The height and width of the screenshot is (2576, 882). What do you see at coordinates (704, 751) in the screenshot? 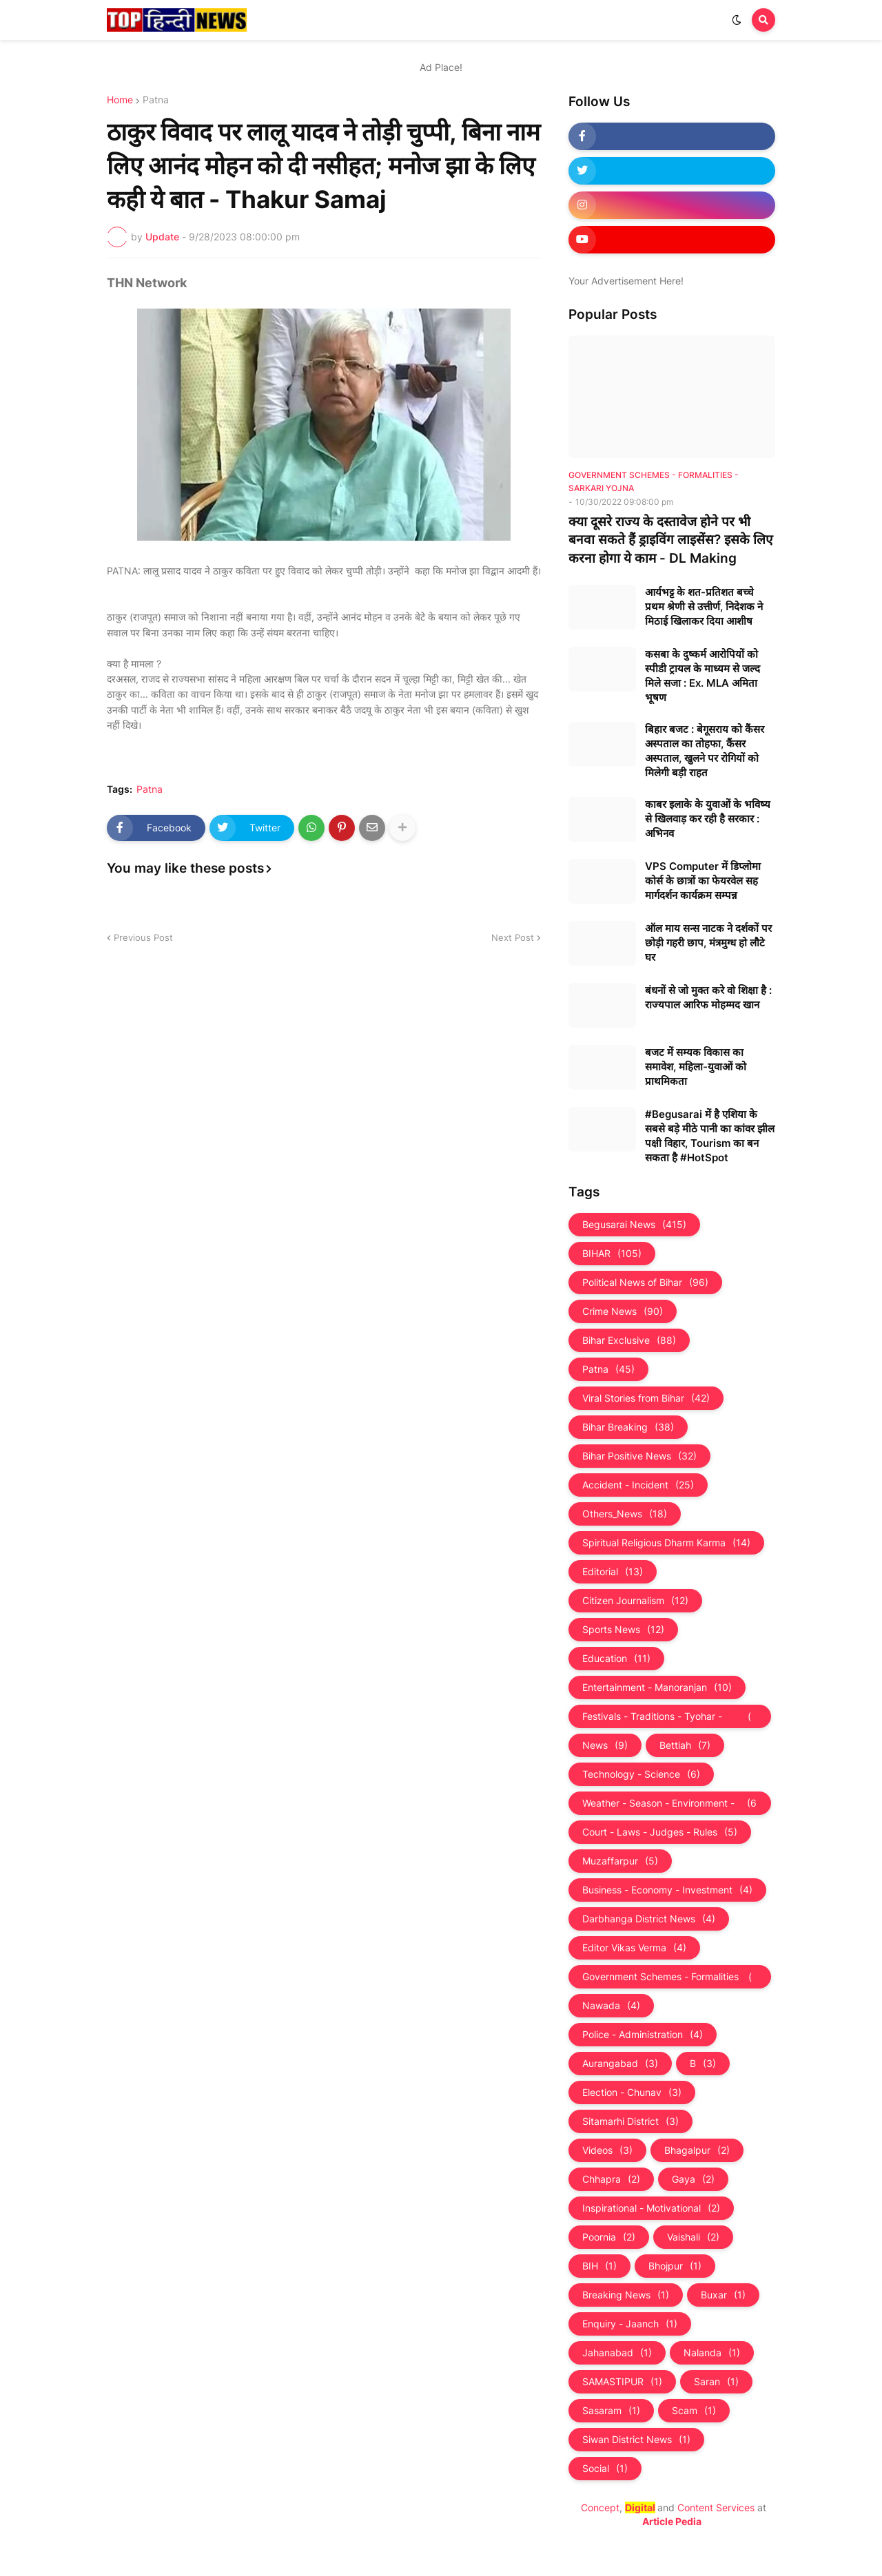
I see `बिहार बजट : बेगूसराय को कैंसर अस्पताल का तोहफा, कैंसर अस्पताल, खुलने पर रोगियों को मिलेगी बड़ी राहत` at bounding box center [704, 751].